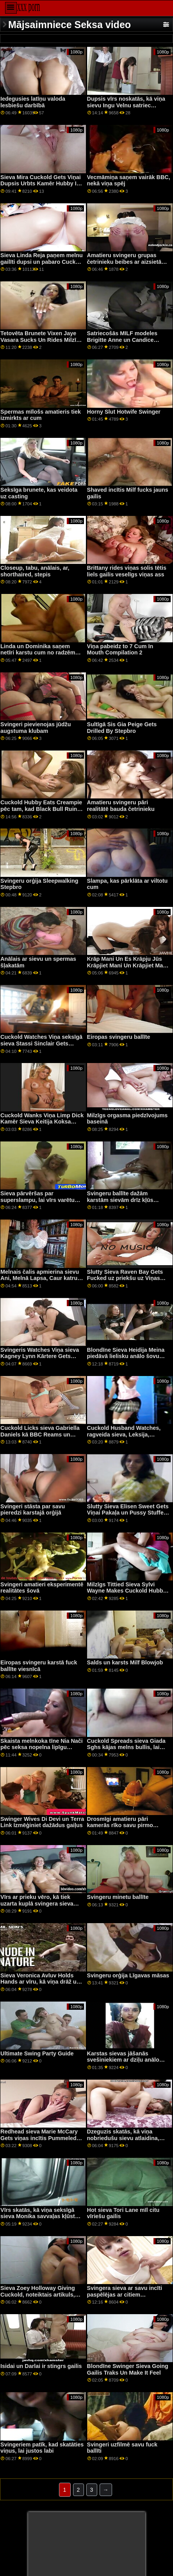  I want to click on Ultimate Swing Party Guide, so click(37, 2053).